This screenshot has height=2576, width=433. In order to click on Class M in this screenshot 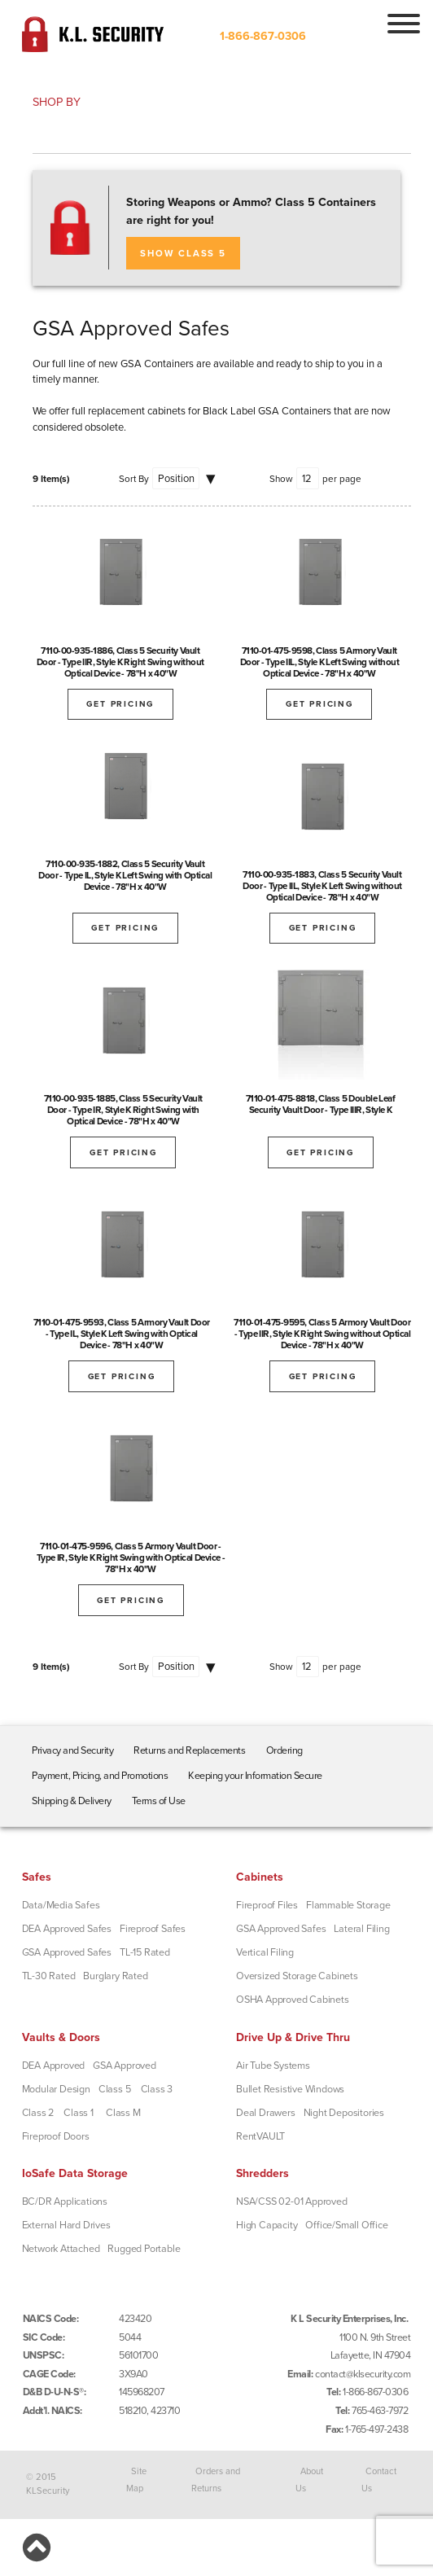, I will do `click(123, 2112)`.